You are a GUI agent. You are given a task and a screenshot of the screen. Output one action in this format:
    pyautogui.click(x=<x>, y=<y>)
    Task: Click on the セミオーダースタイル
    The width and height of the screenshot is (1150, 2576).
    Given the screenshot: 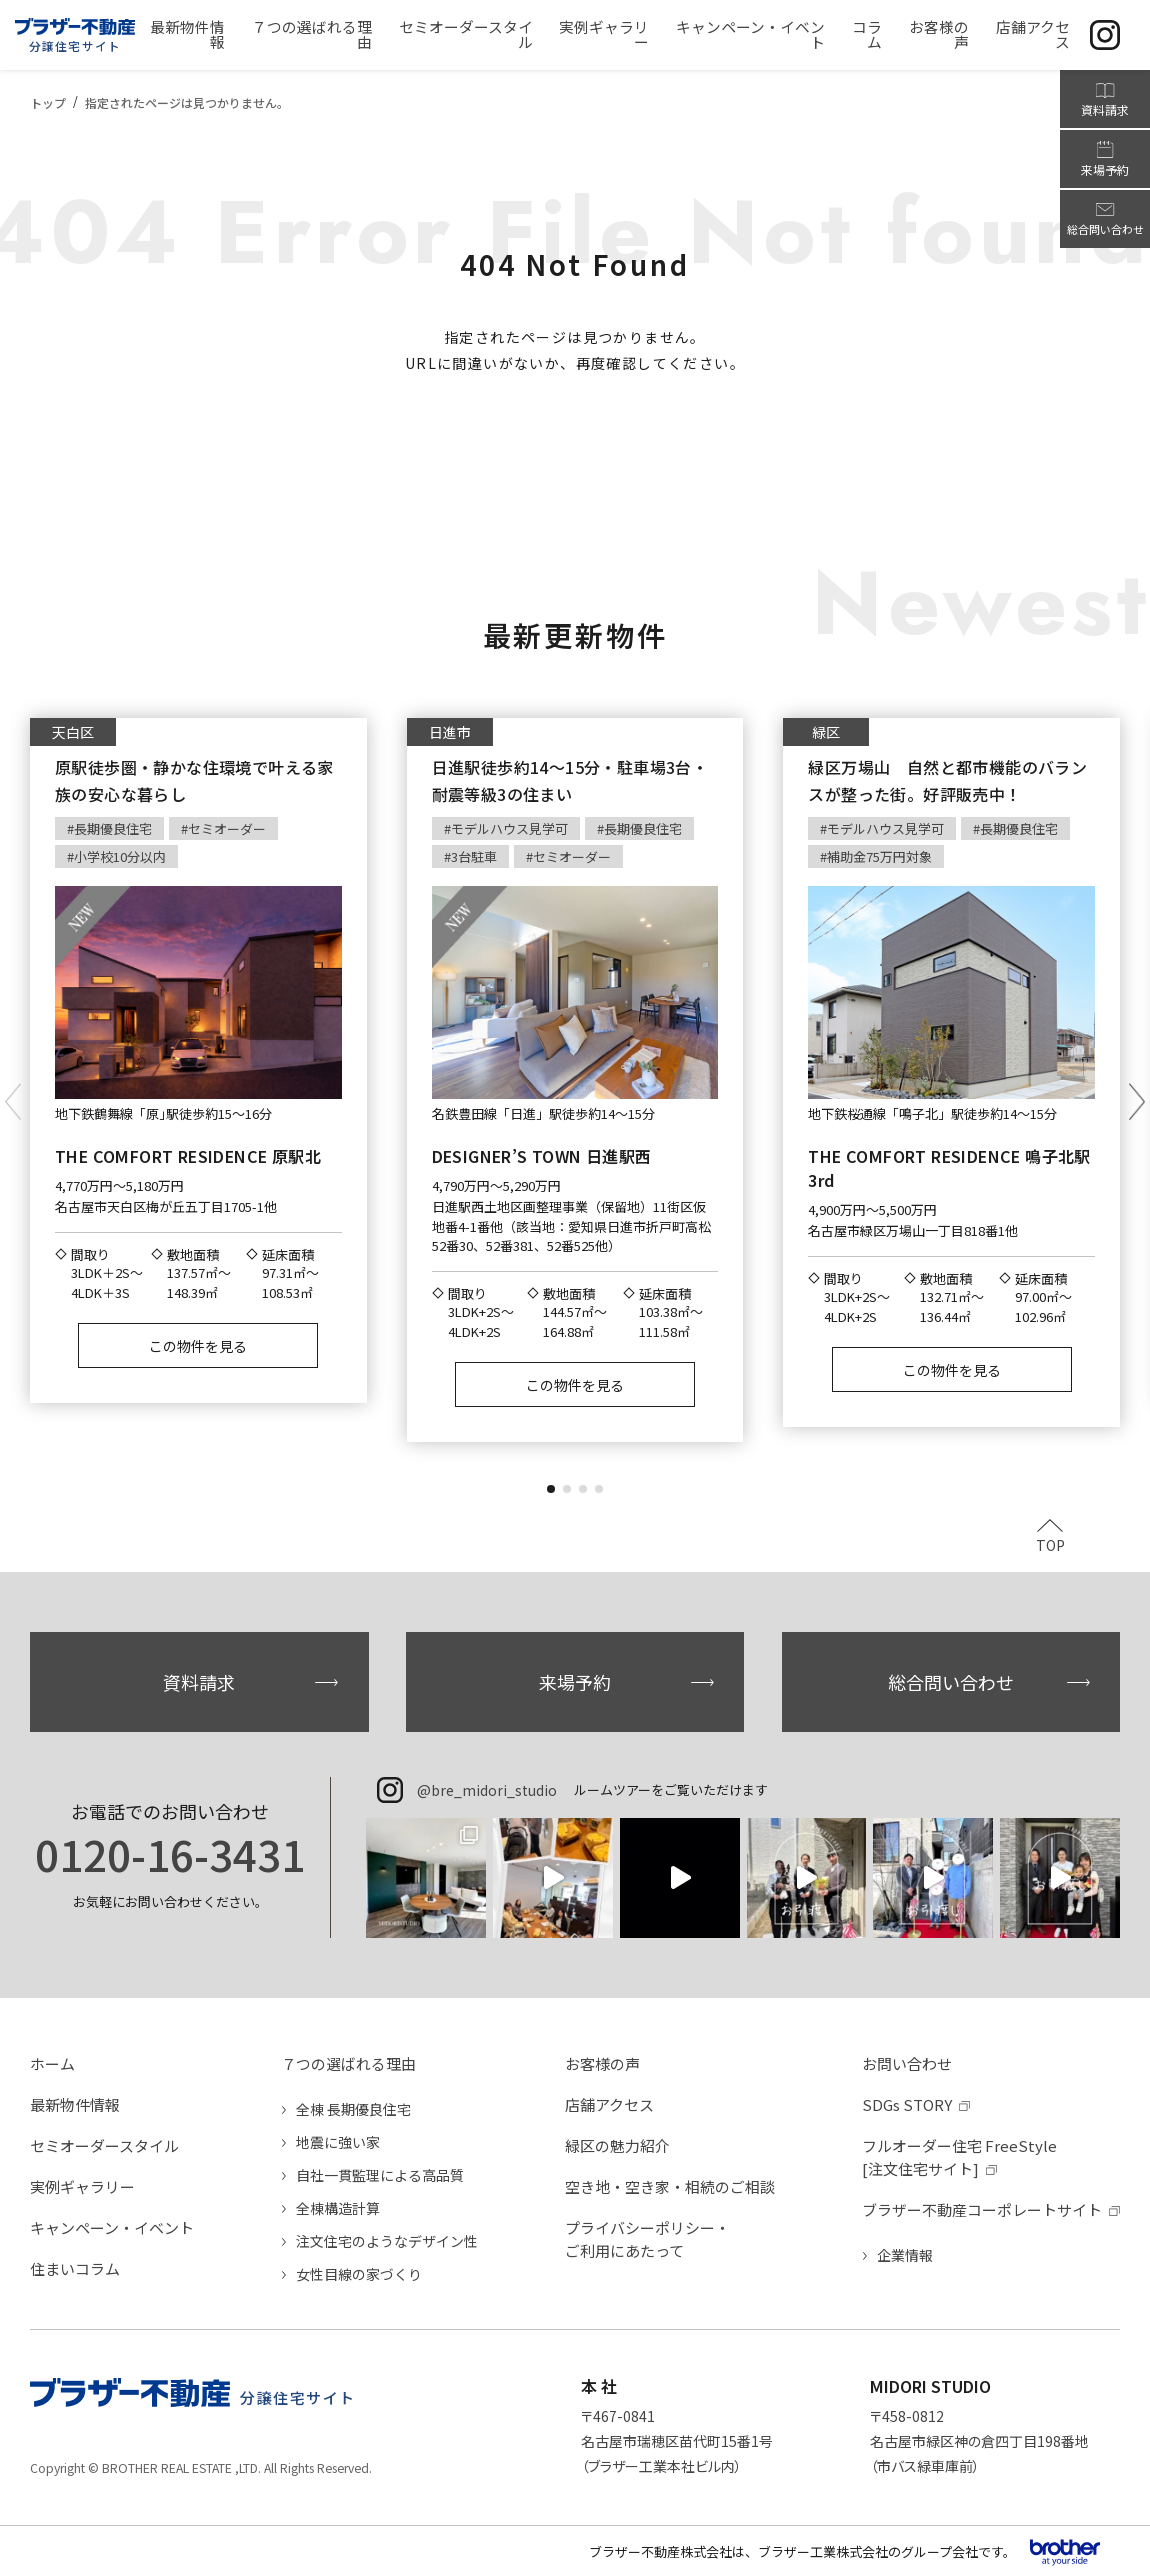 What is the action you would take?
    pyautogui.click(x=104, y=2145)
    